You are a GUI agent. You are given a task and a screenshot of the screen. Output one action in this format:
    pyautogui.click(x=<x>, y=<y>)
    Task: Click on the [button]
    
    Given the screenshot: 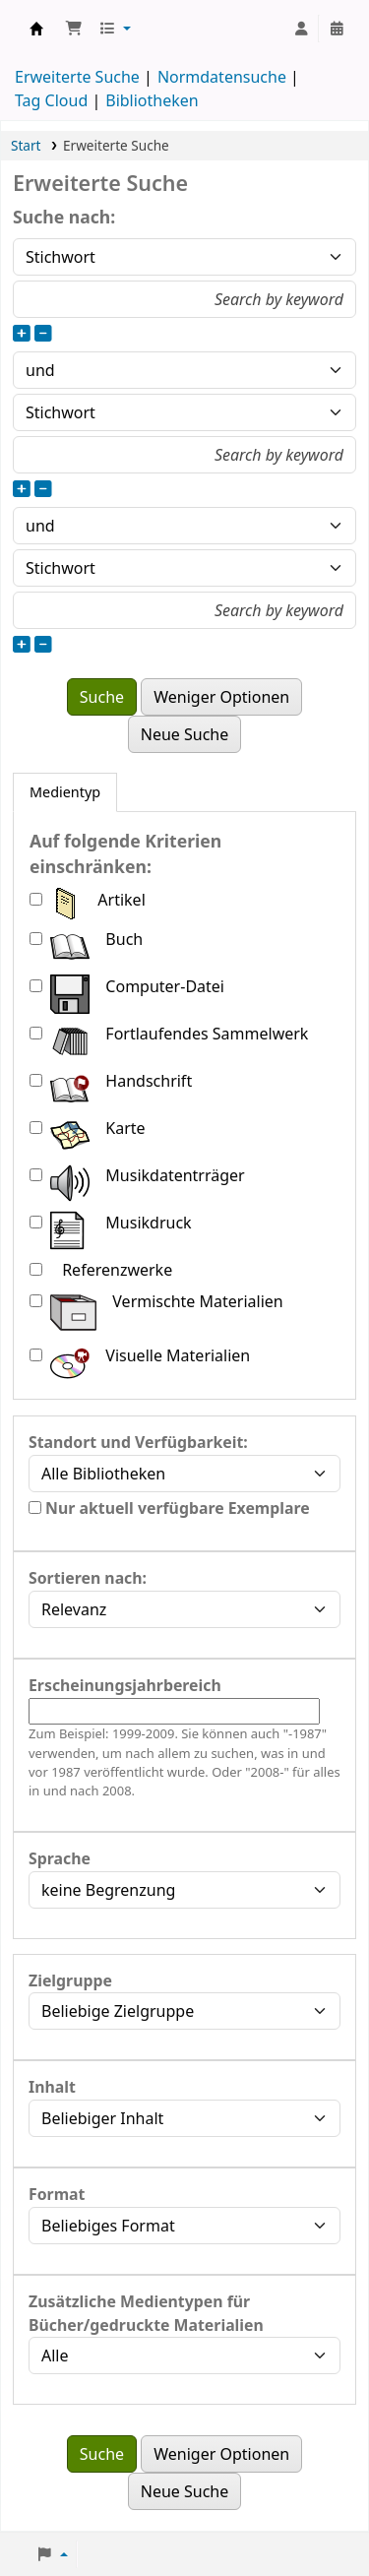 What is the action you would take?
    pyautogui.click(x=74, y=28)
    